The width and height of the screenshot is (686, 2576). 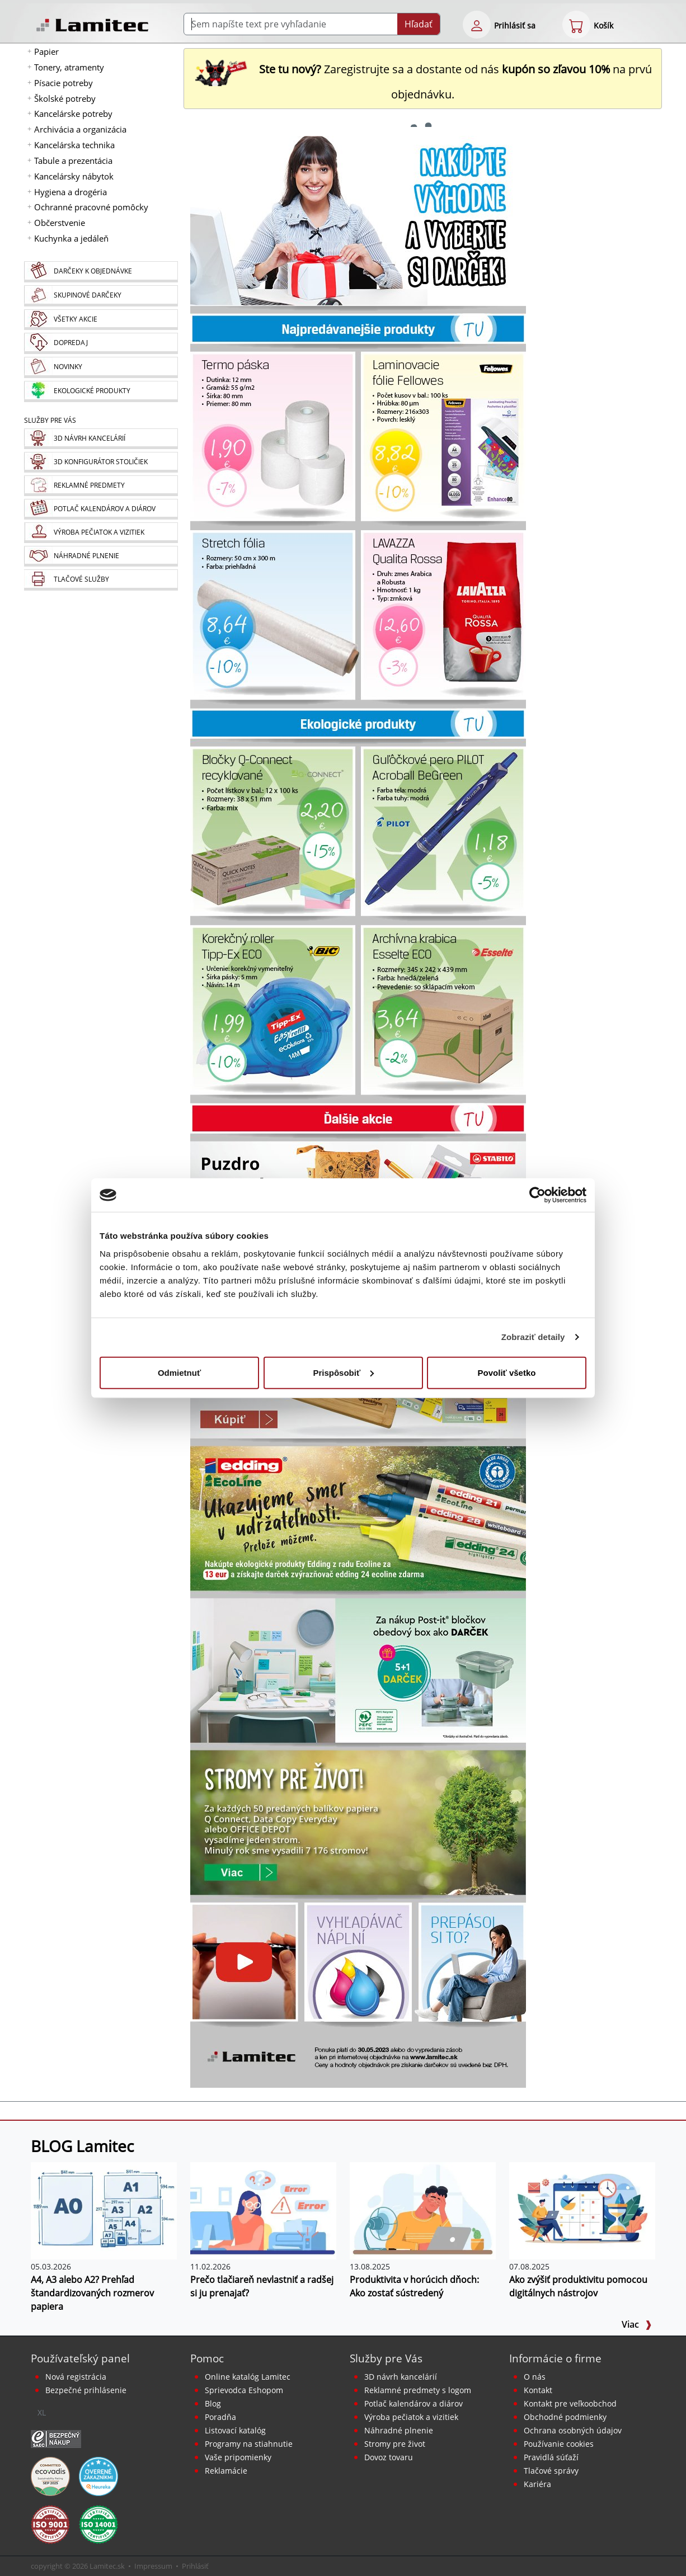 I want to click on Povoliť všetko, so click(x=507, y=1372).